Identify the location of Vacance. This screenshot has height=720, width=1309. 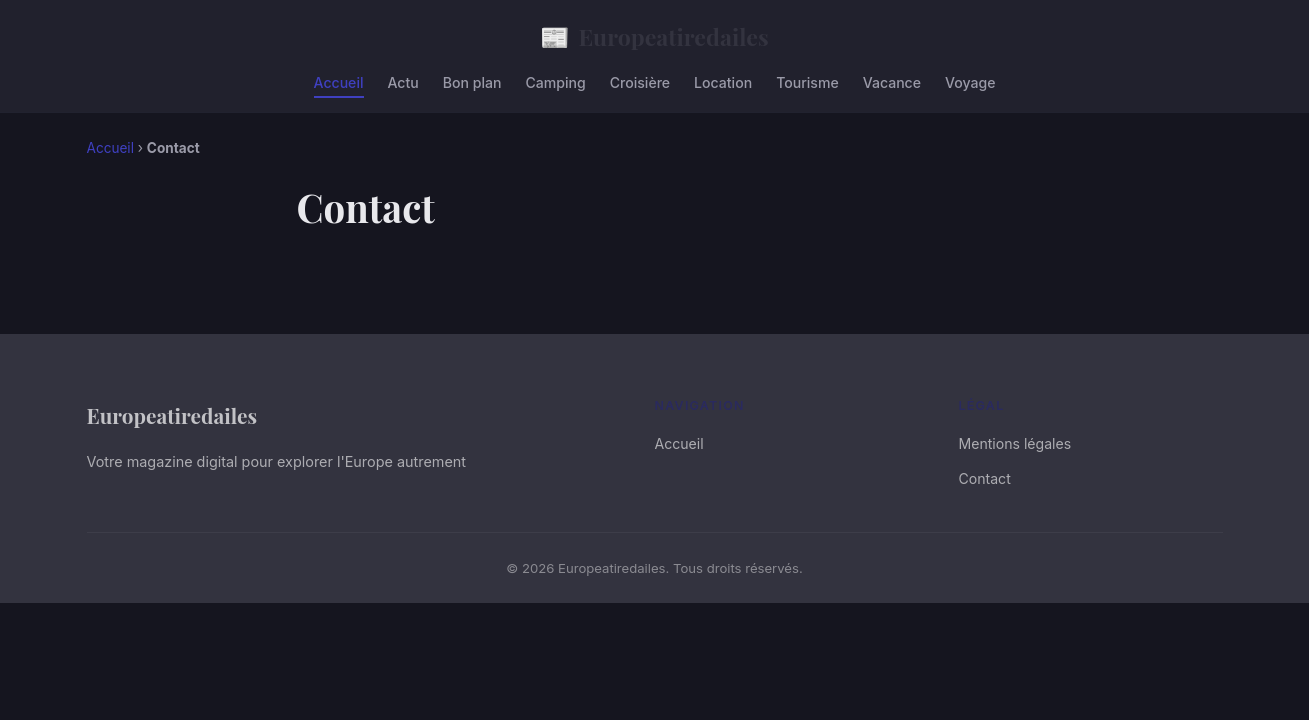
(892, 82).